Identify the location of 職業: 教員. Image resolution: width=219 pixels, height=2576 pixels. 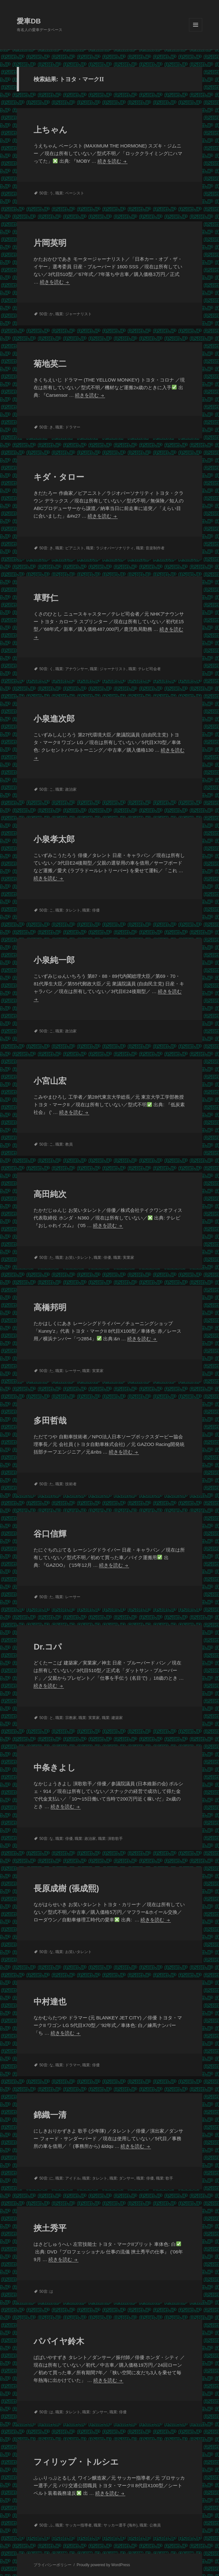
(64, 1144).